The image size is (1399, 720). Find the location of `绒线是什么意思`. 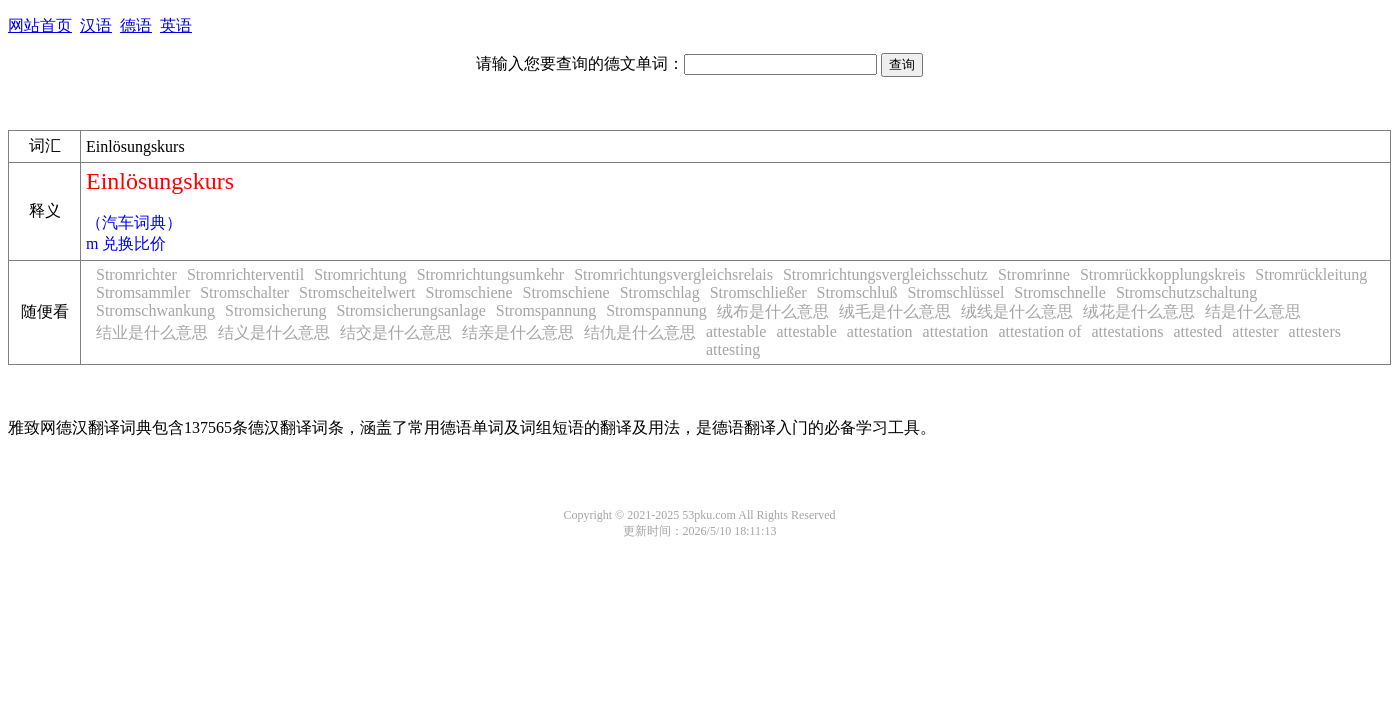

绒线是什么意思 is located at coordinates (1017, 311).